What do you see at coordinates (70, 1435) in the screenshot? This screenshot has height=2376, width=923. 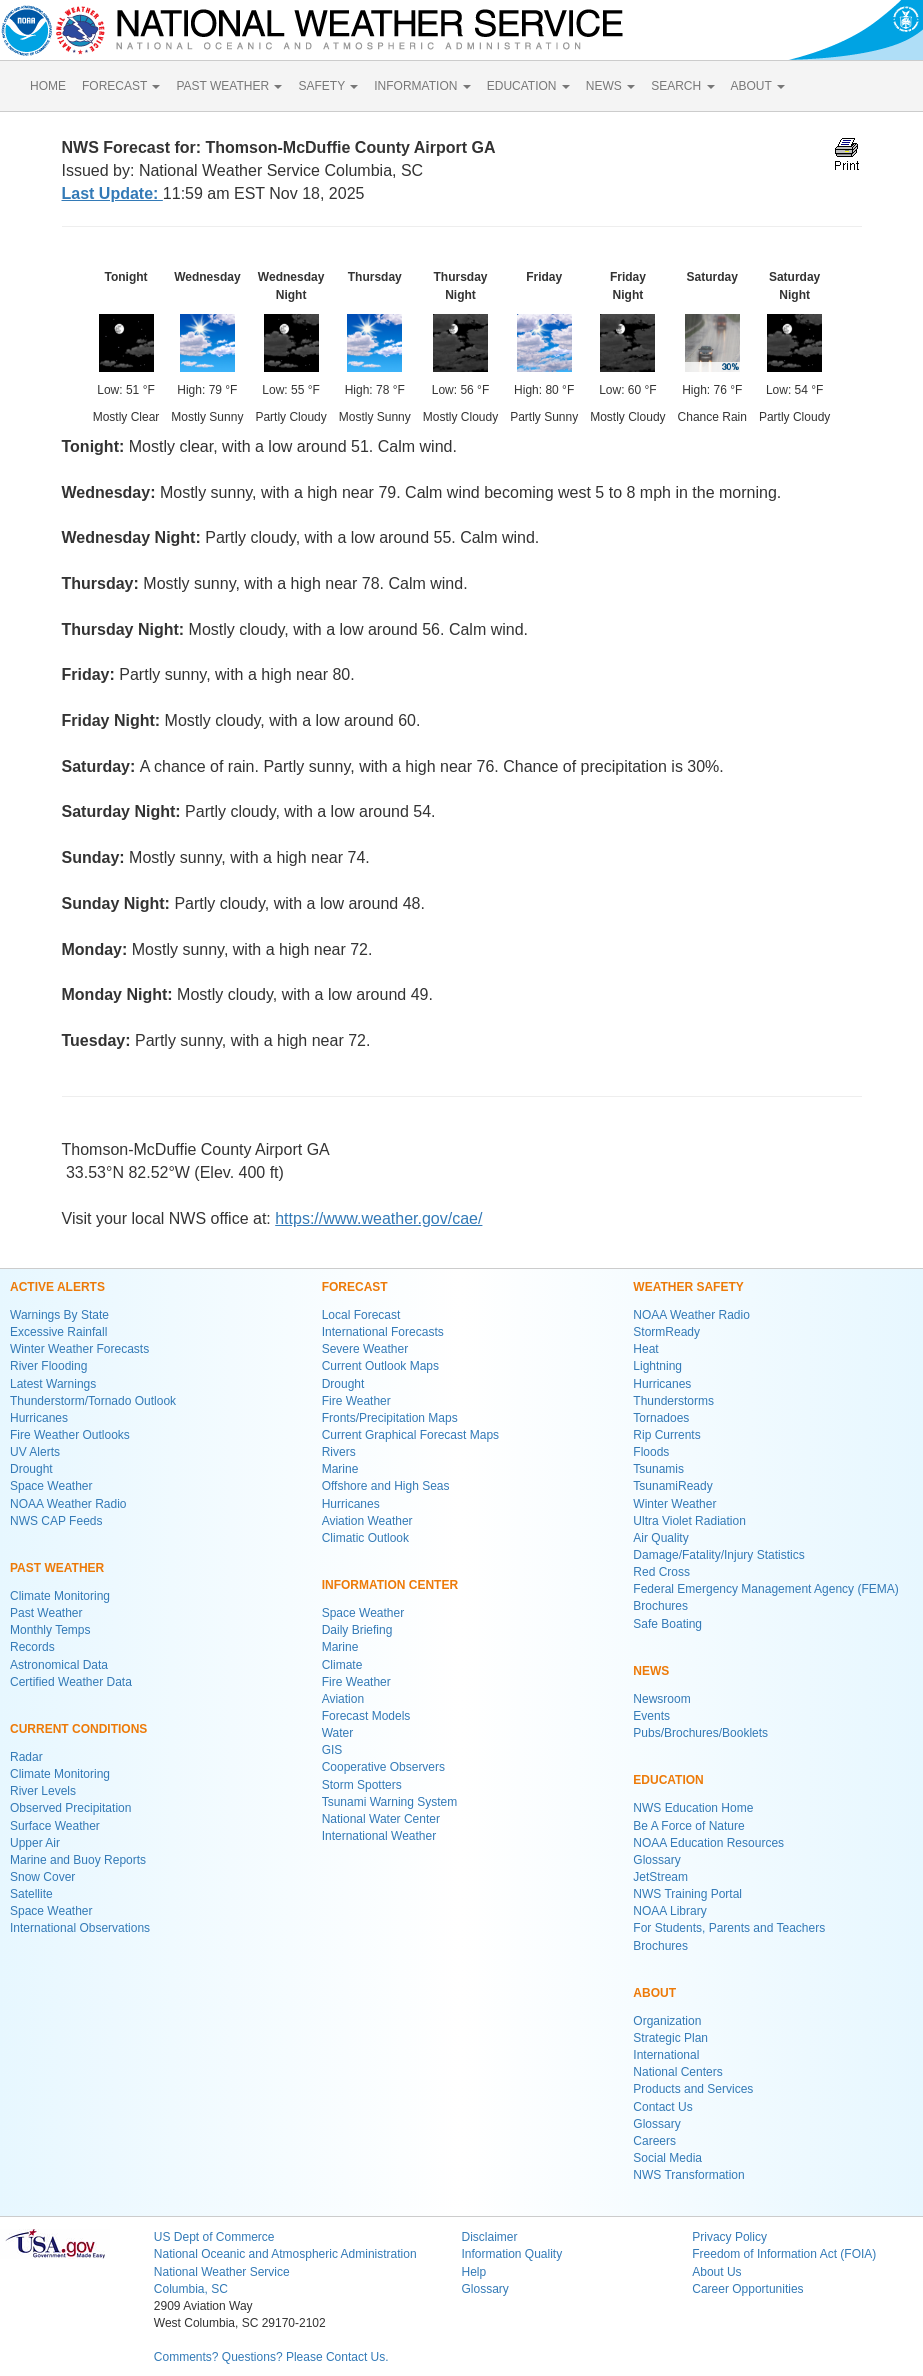 I see `Fire Weather Outlooks` at bounding box center [70, 1435].